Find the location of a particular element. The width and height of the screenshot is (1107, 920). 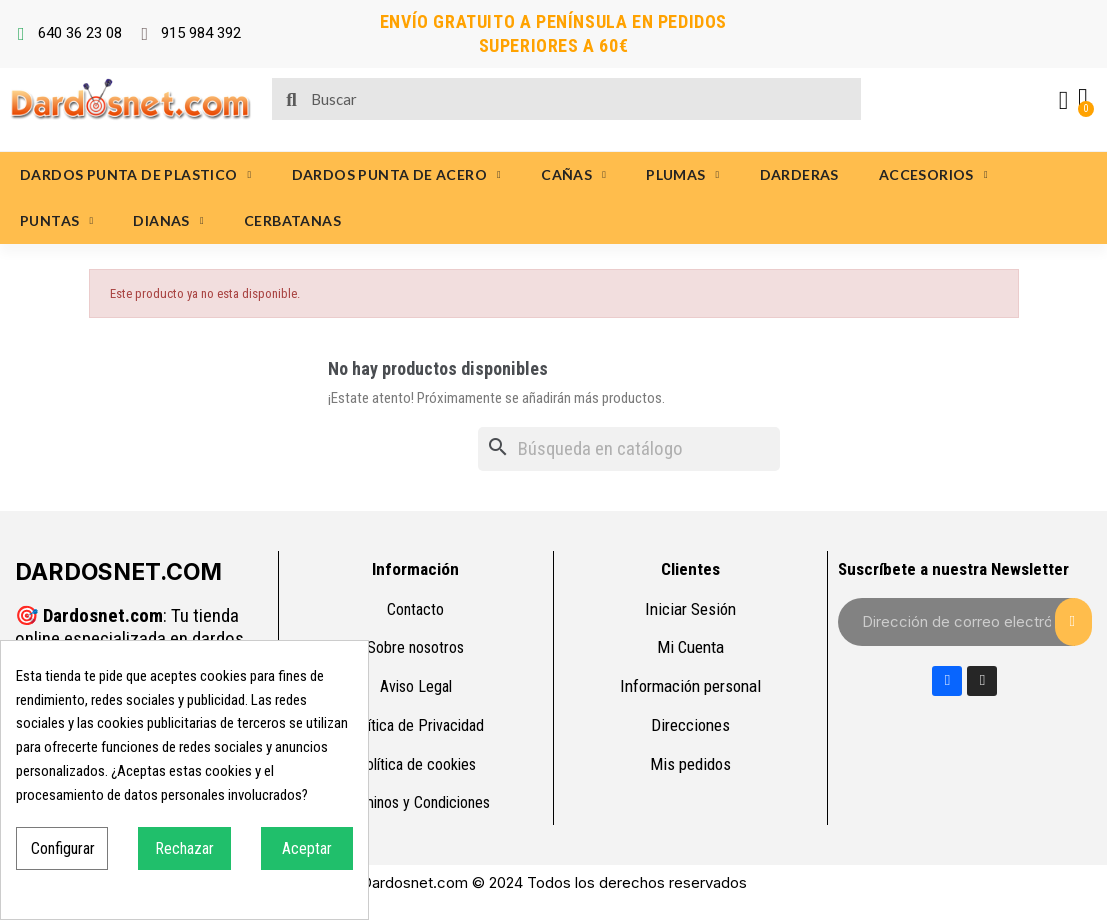

[Mi cuenta] is located at coordinates (1062, 101).